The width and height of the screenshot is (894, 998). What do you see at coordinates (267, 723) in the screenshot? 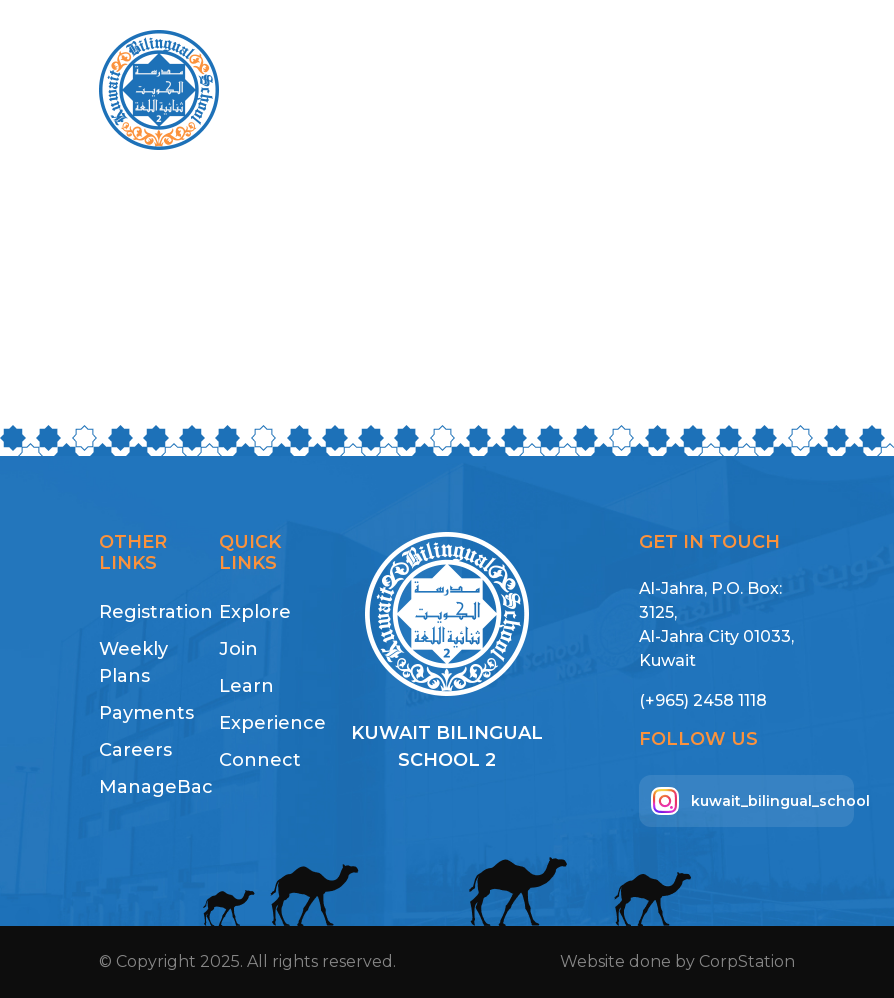
I see `Experience` at bounding box center [267, 723].